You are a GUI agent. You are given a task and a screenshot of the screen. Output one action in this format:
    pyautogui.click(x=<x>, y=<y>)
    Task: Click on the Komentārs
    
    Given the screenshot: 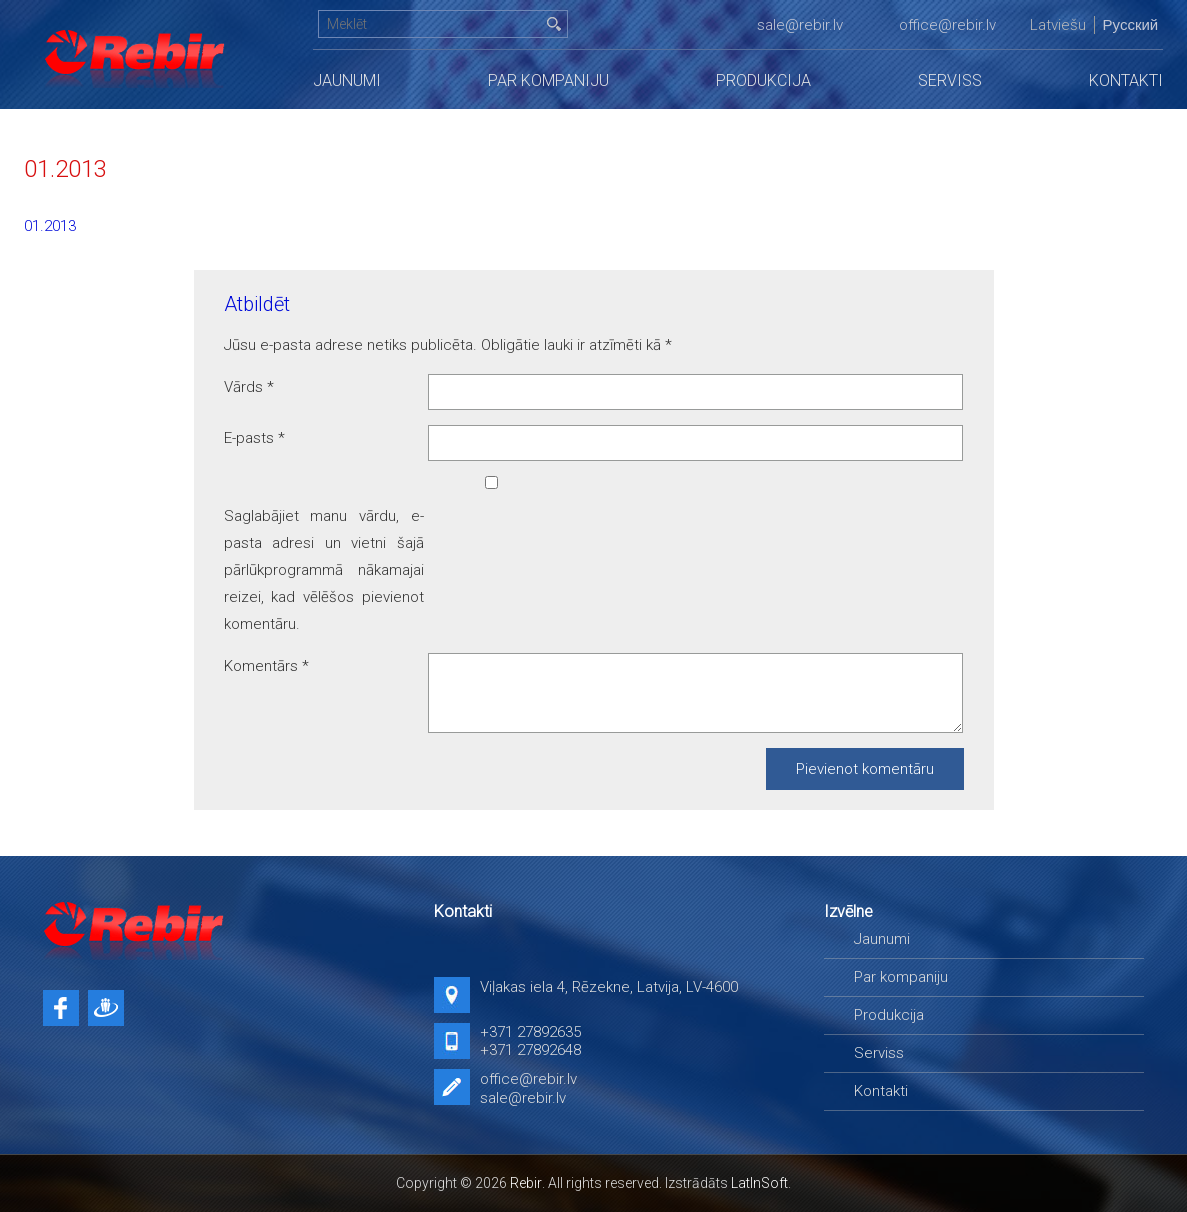 What is the action you would take?
    pyautogui.click(x=266, y=666)
    